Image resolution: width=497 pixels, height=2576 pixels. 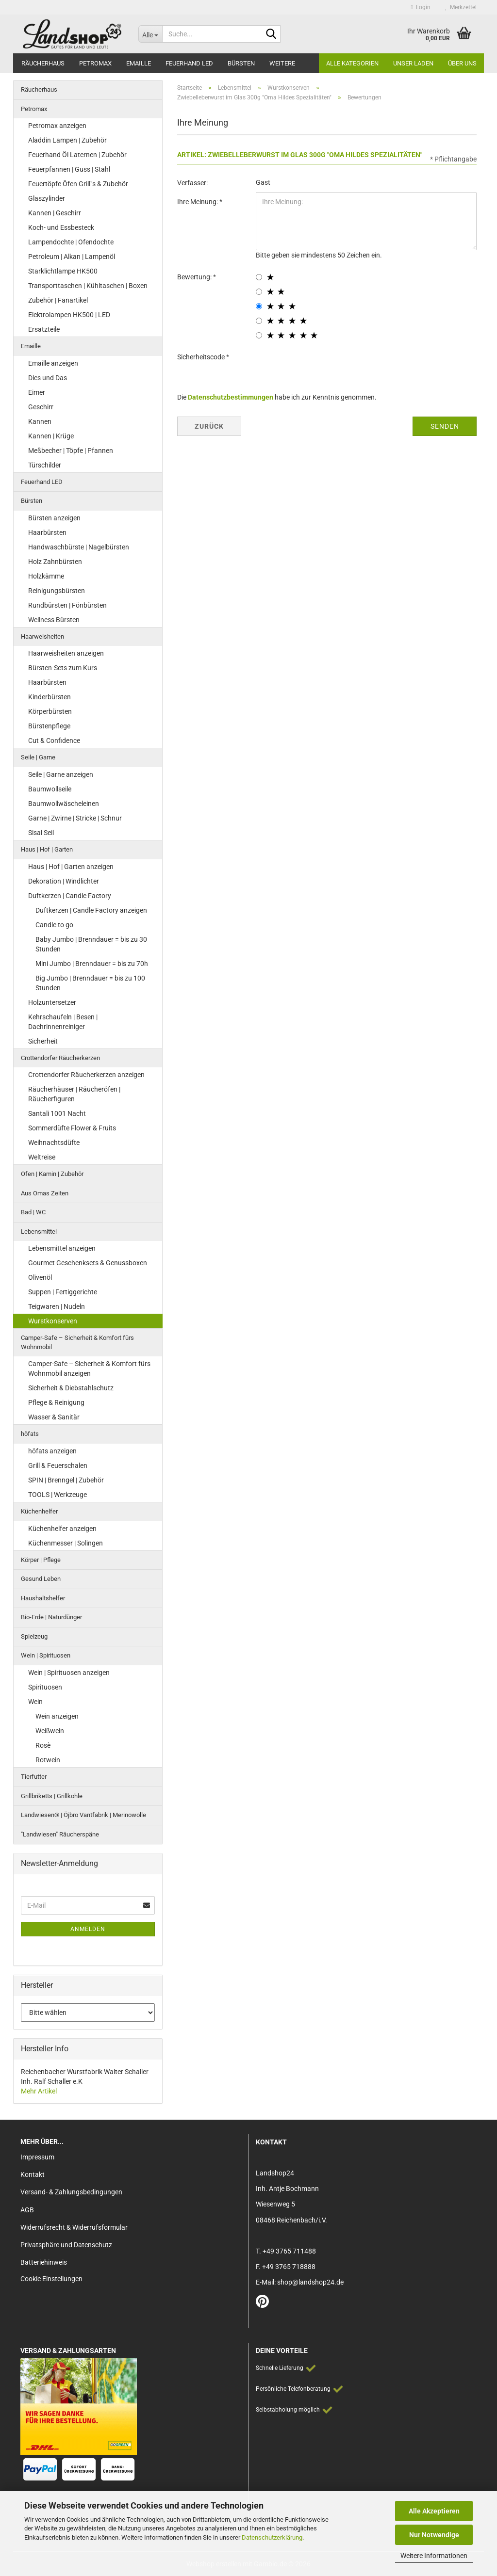 What do you see at coordinates (71, 242) in the screenshot?
I see `Lampendochte | Ofendochte` at bounding box center [71, 242].